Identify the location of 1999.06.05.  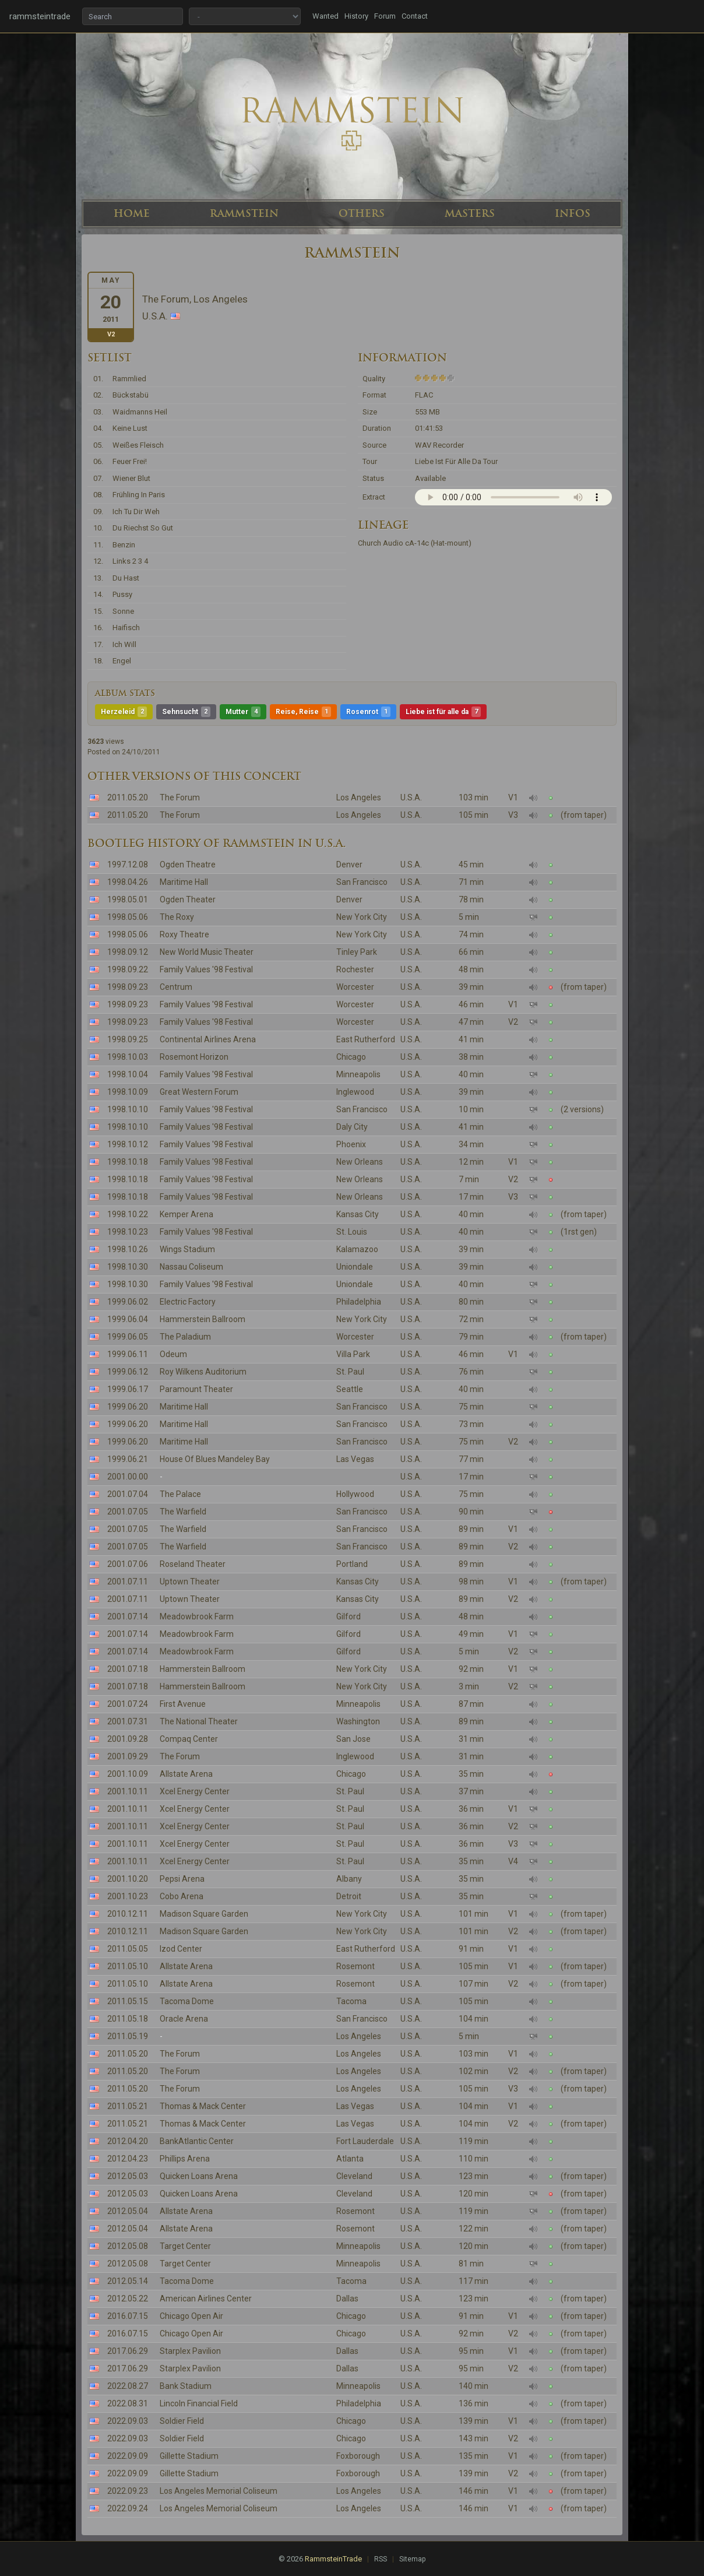
(127, 1336).